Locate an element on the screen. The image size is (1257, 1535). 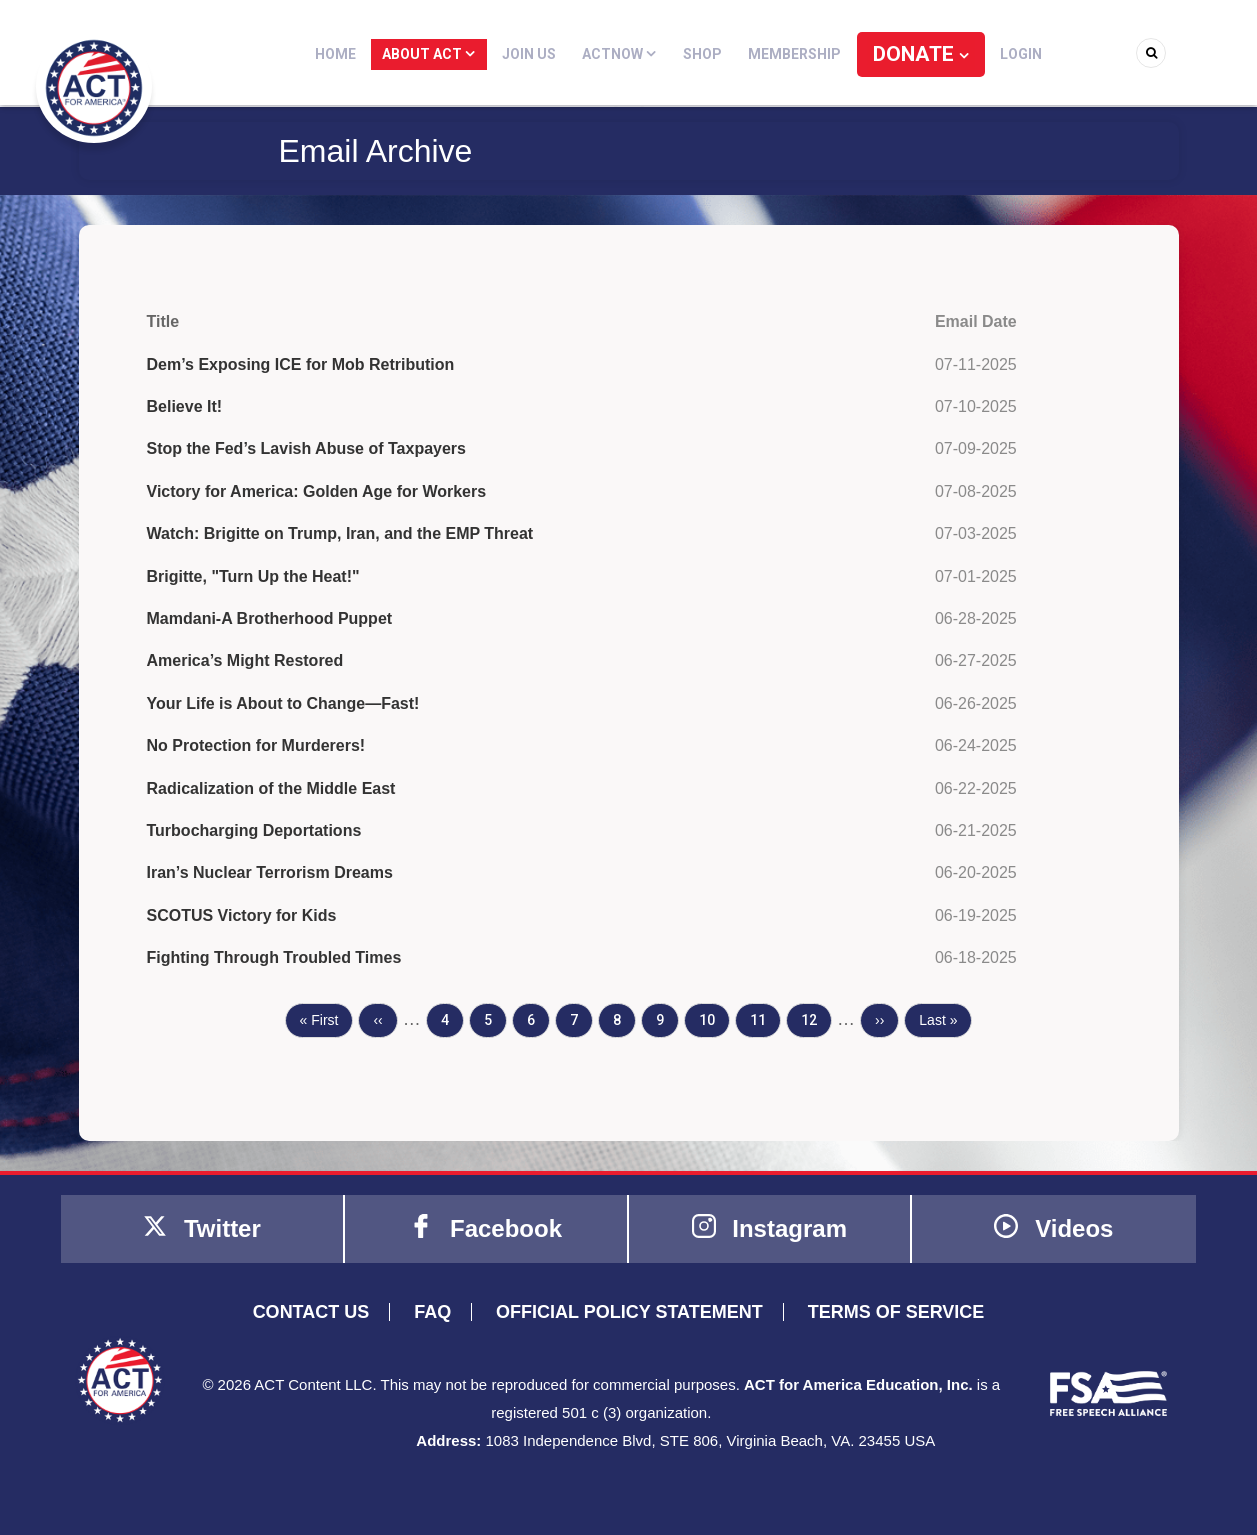
Facebook is located at coordinates (485, 1227).